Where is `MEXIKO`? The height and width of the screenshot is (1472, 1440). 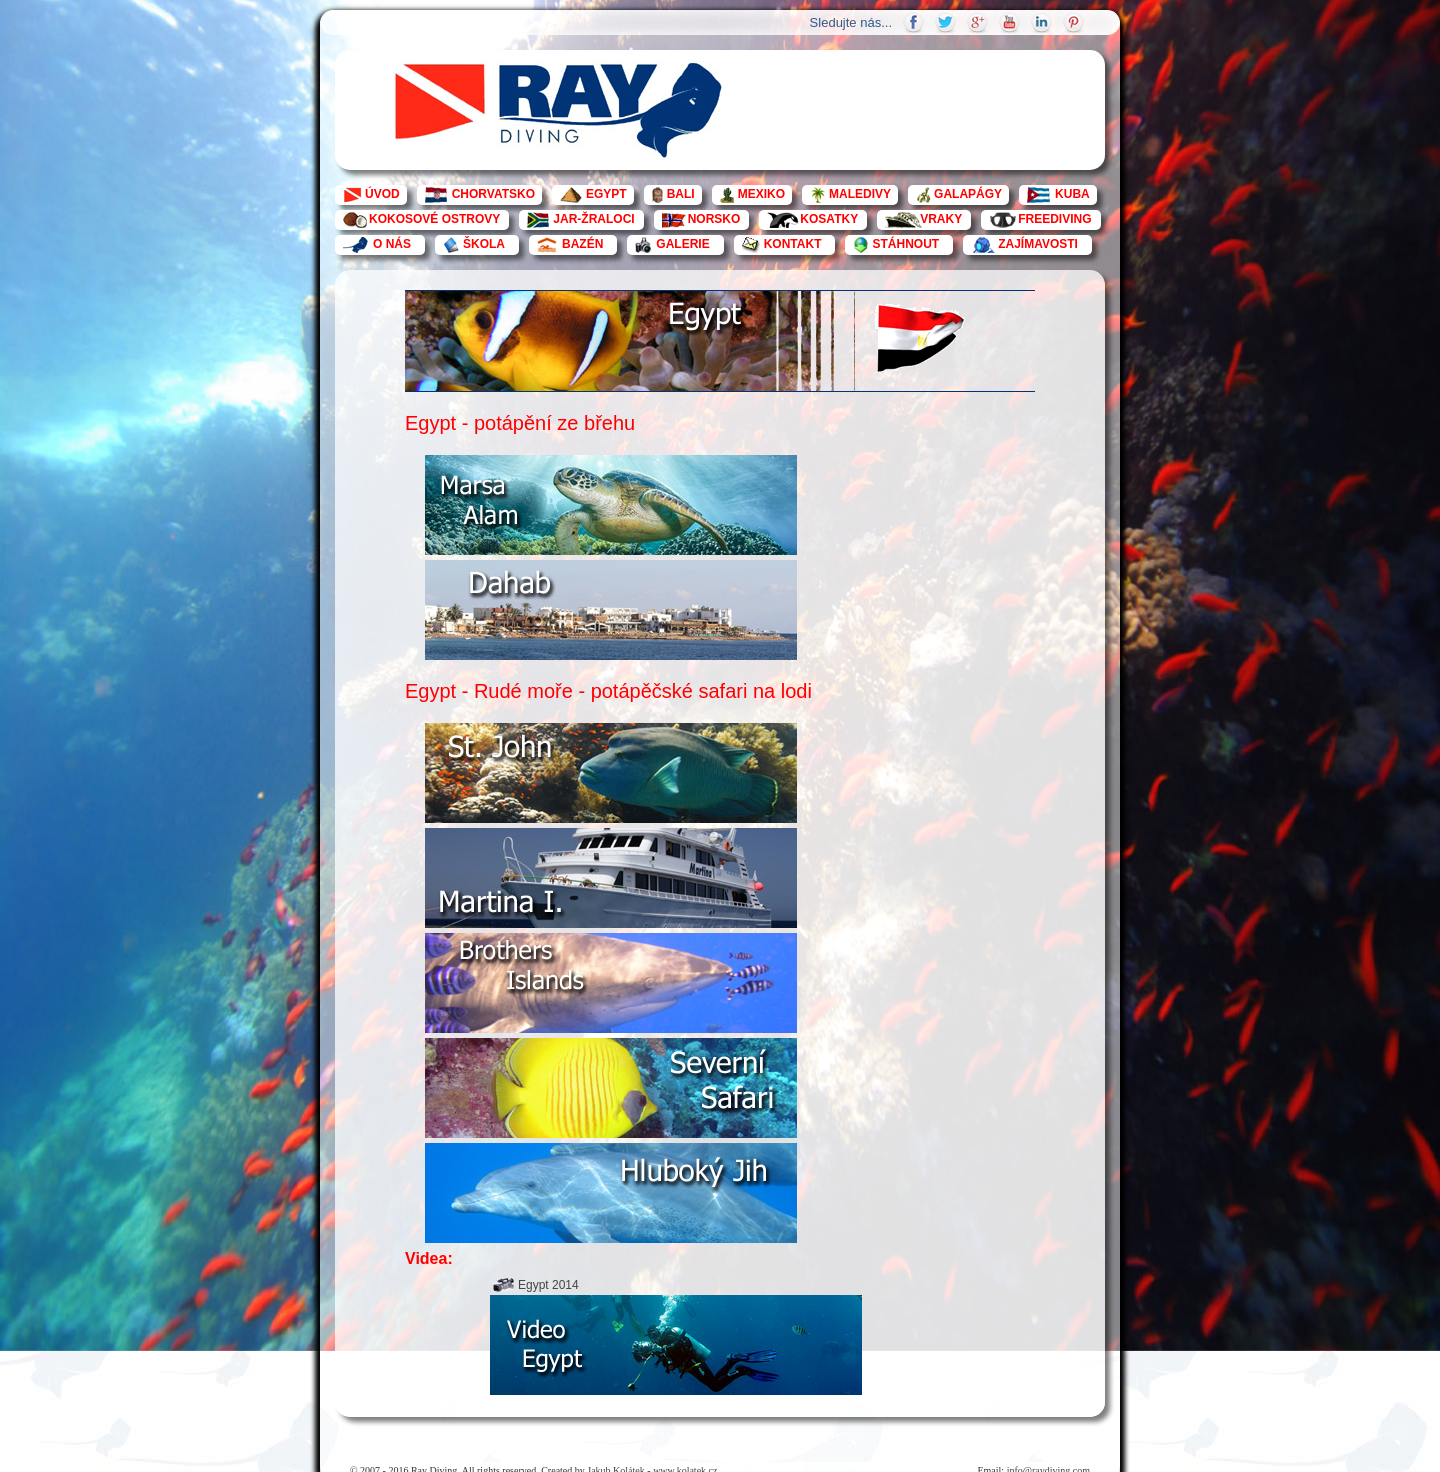
MEXIKO is located at coordinates (761, 194).